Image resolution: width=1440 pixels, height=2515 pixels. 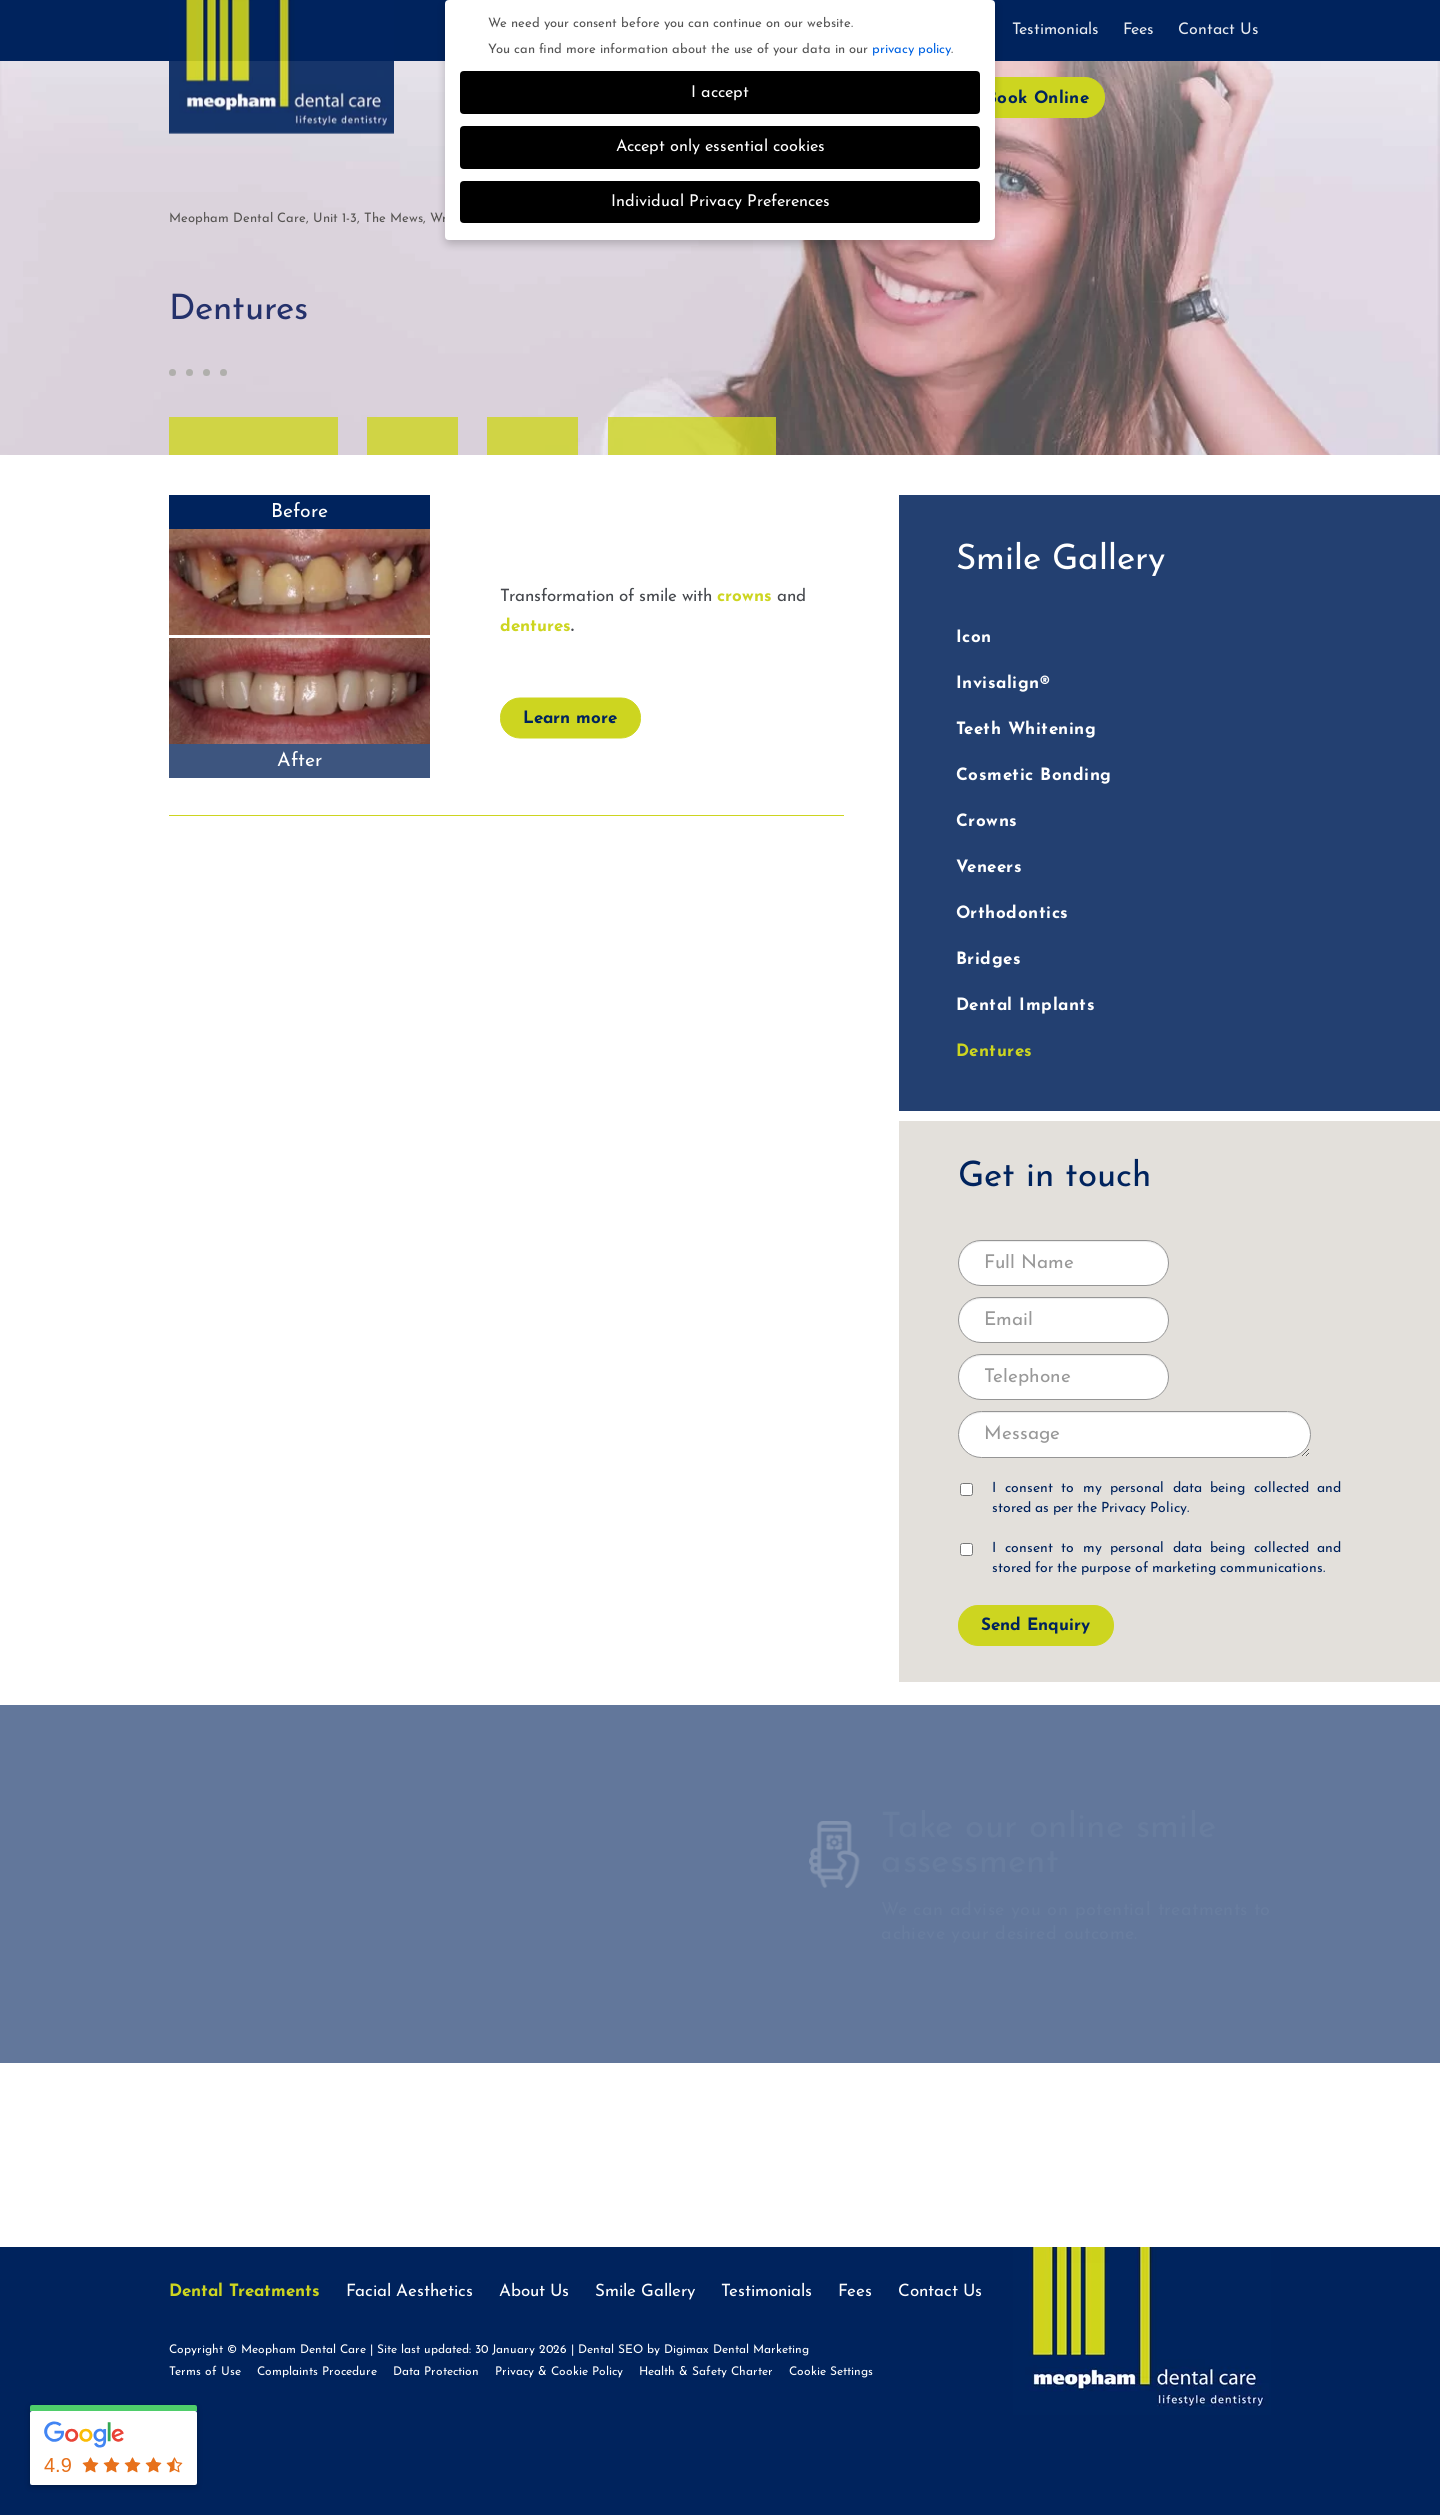 I want to click on Invisalign®, so click(x=1003, y=683).